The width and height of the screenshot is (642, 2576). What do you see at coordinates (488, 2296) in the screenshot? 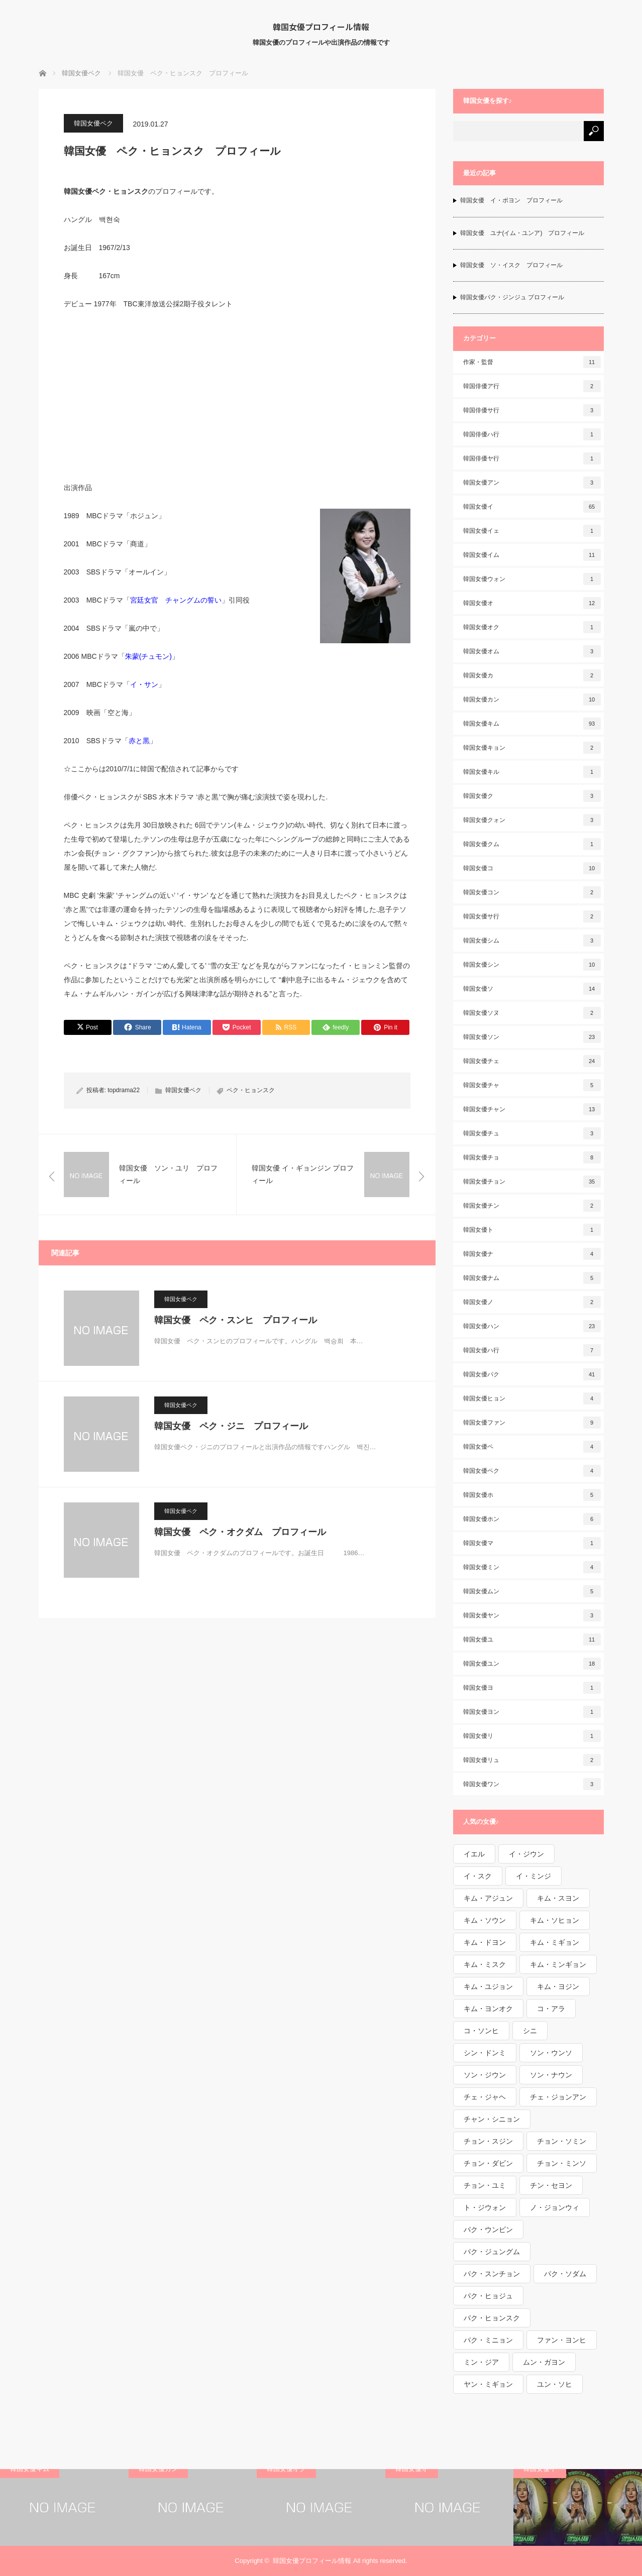
I see `パク・ヒョジュ [パク・ヒョジュ (1個の項目)]` at bounding box center [488, 2296].